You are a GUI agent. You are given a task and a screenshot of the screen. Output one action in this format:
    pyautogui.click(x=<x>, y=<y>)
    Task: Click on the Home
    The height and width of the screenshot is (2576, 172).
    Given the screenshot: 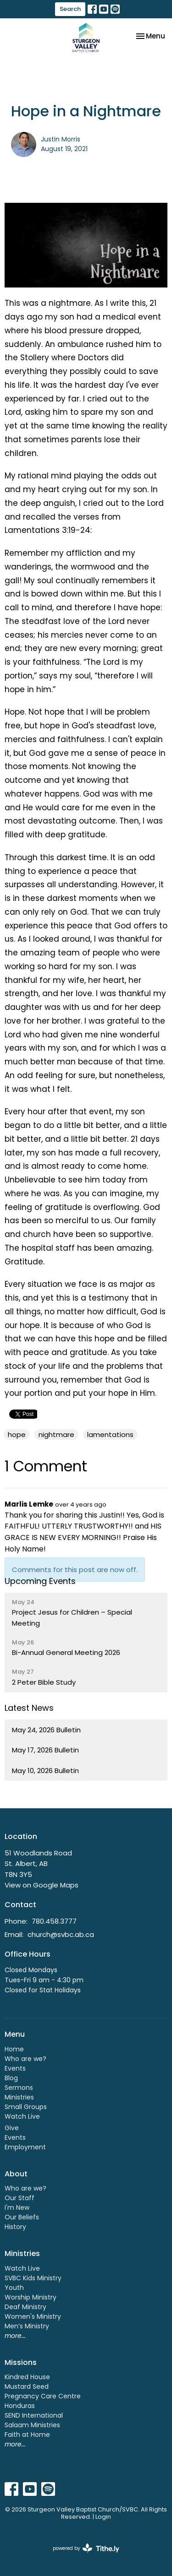 What is the action you would take?
    pyautogui.click(x=14, y=2049)
    